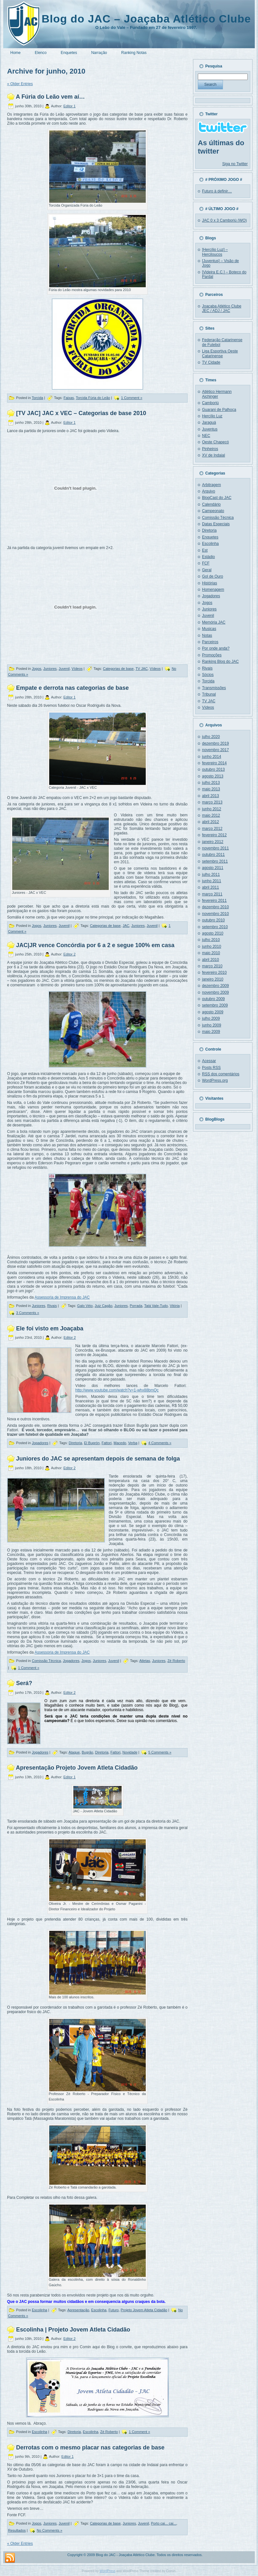 The image size is (258, 2576). What do you see at coordinates (69, 106) in the screenshot?
I see `Editor 1` at bounding box center [69, 106].